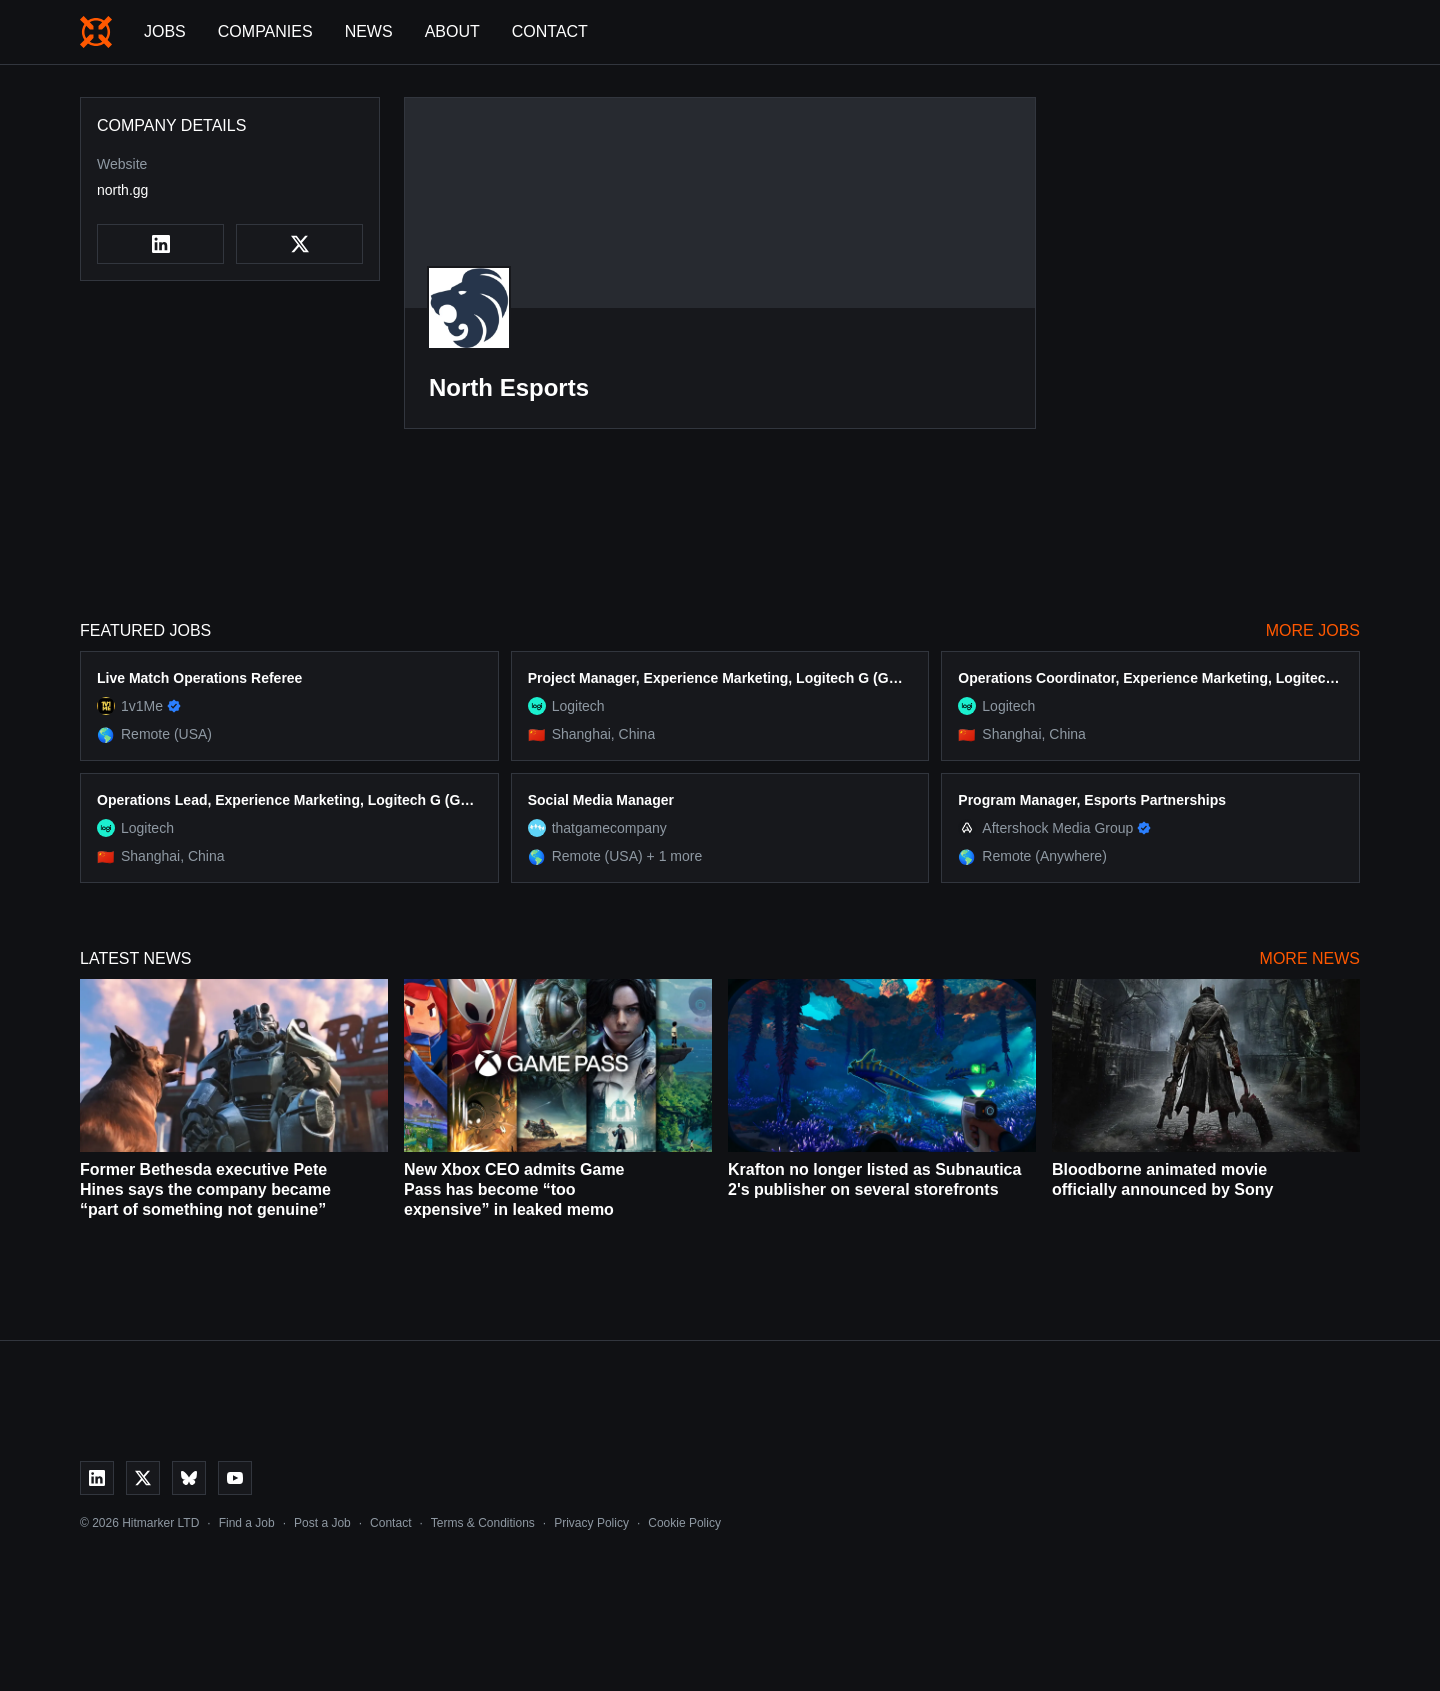 This screenshot has width=1440, height=1691. I want to click on Post a Job, so click(322, 1523).